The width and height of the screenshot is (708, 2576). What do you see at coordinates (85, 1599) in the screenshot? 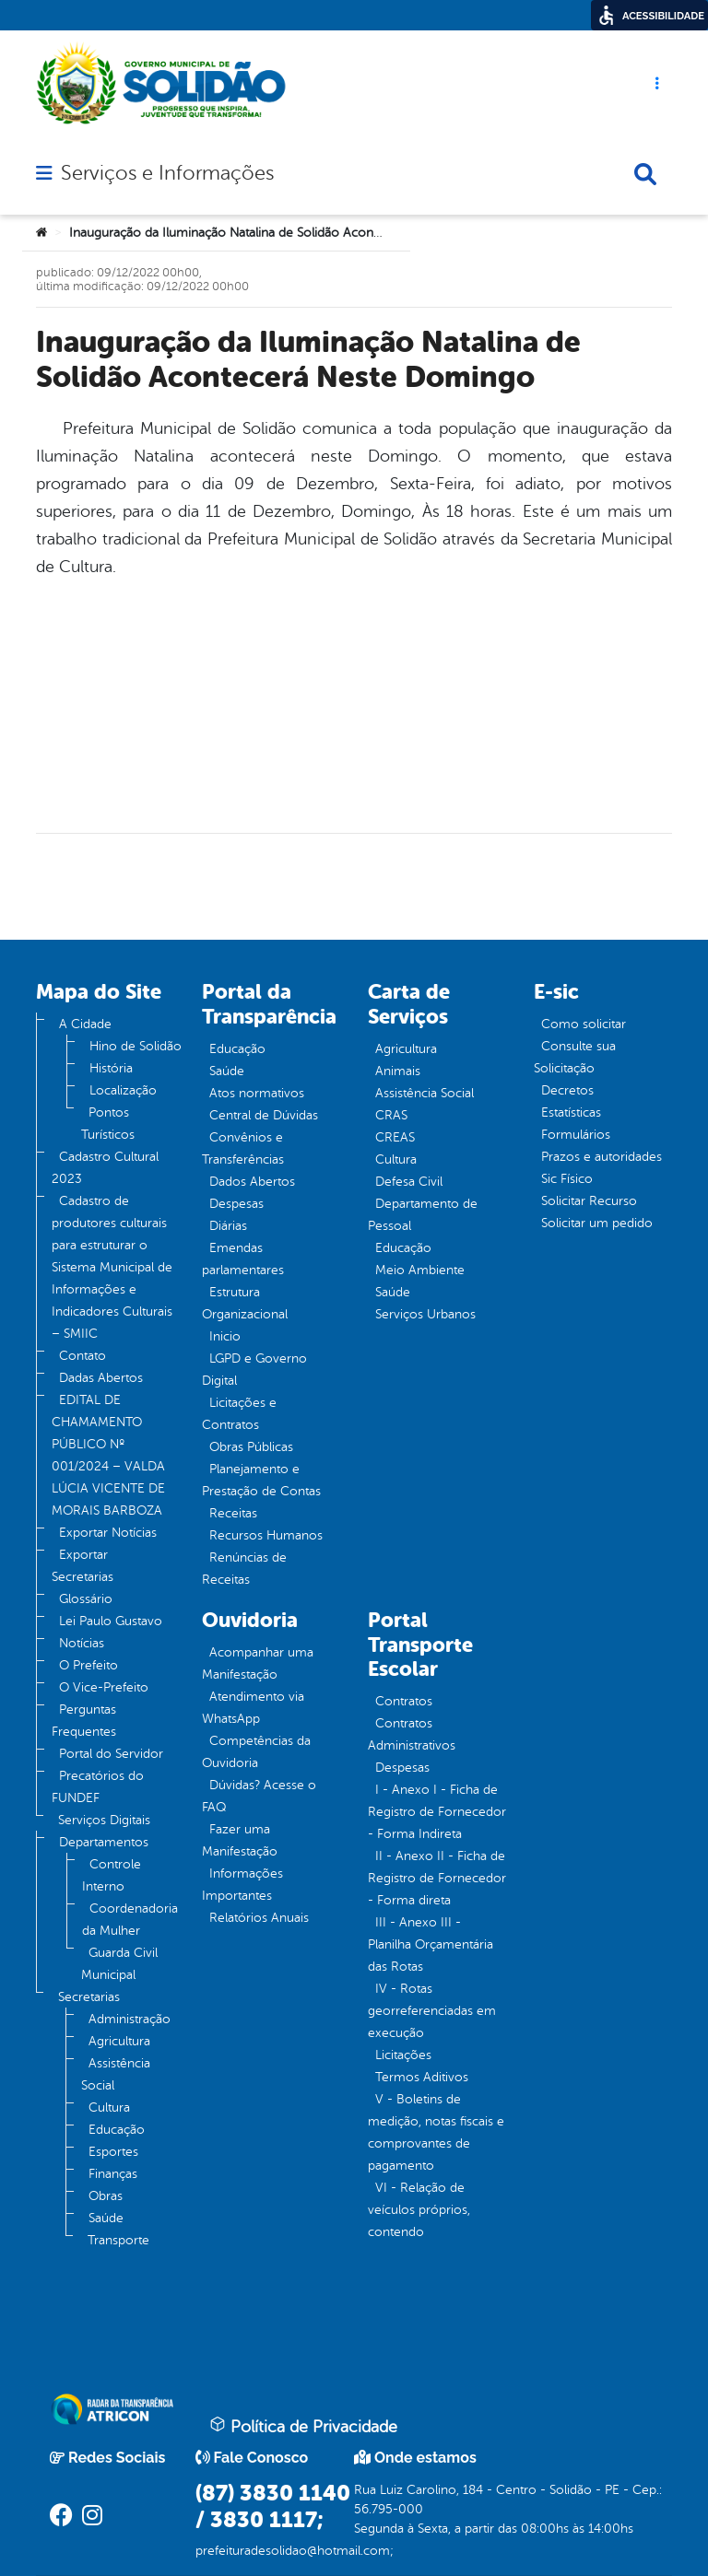
I see `Glossário` at bounding box center [85, 1599].